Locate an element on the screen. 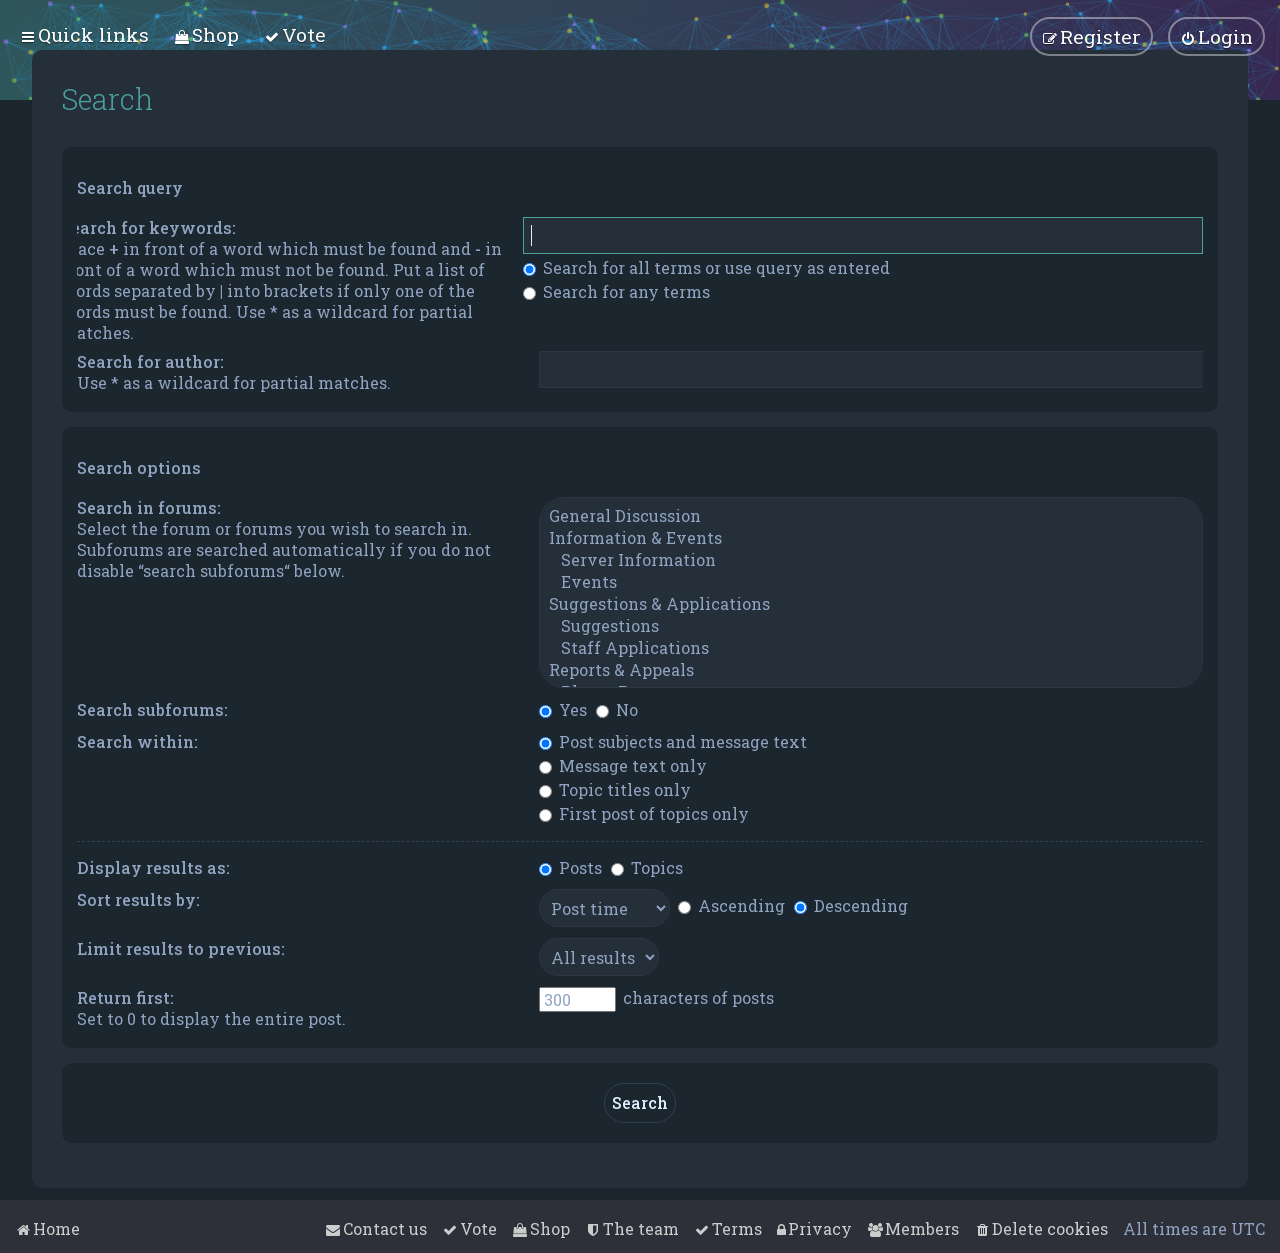  Information & Events is located at coordinates (871, 538).